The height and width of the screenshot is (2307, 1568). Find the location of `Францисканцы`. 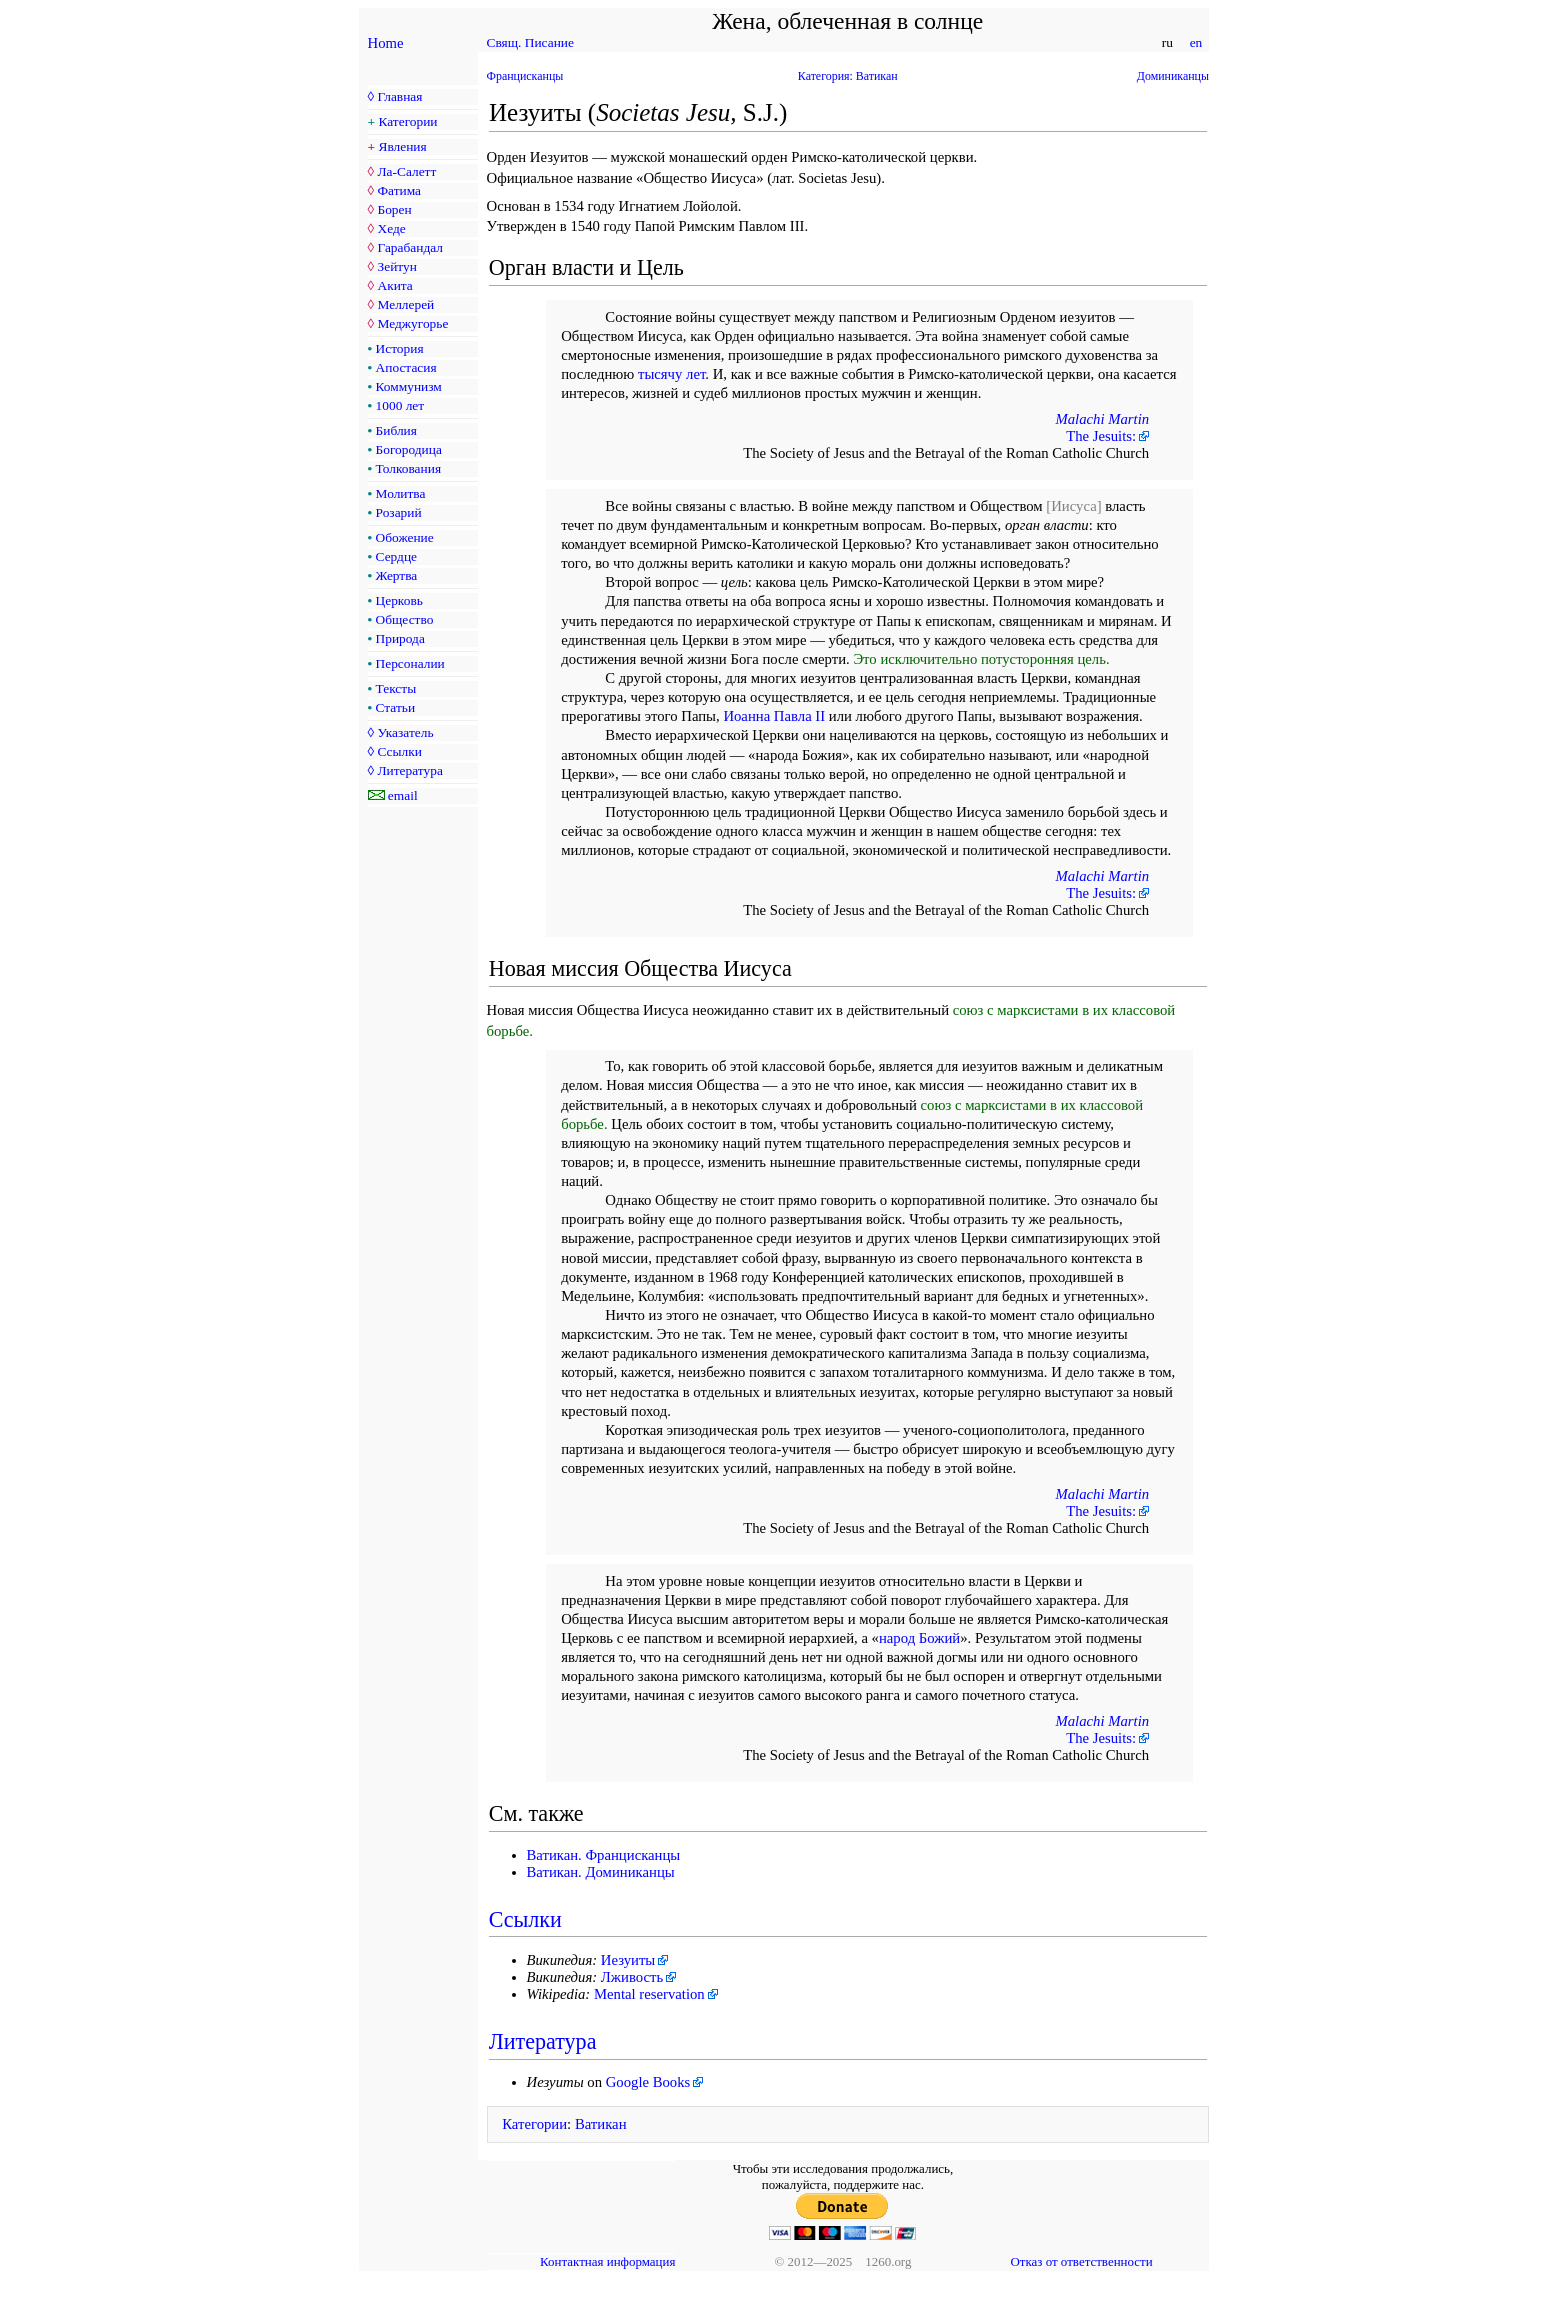

Францисканцы is located at coordinates (525, 76).